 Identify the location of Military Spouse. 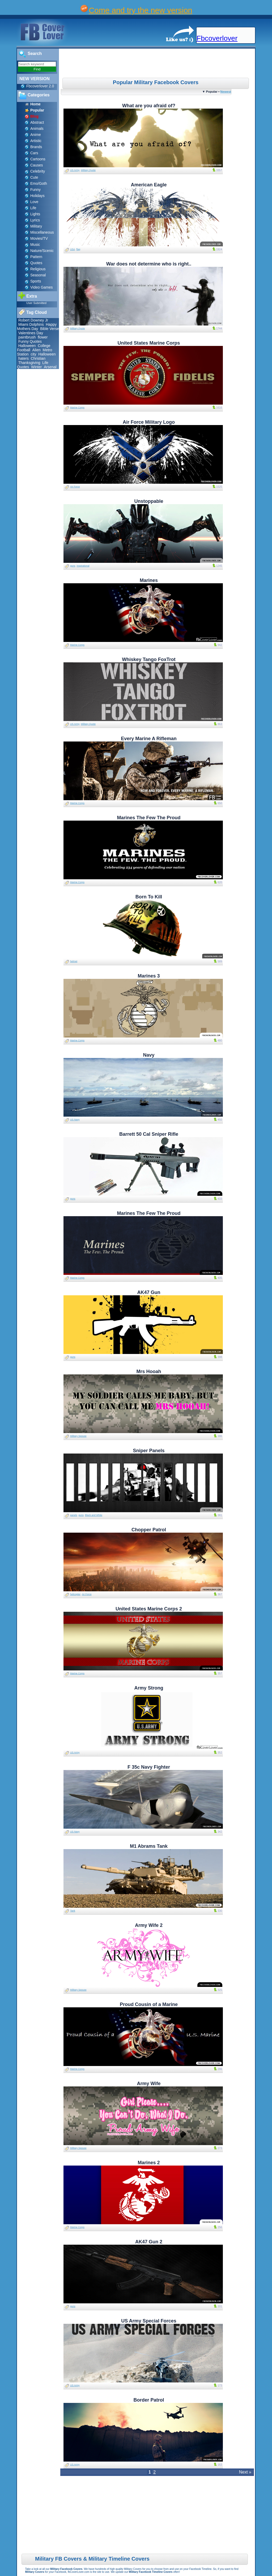
(78, 1436).